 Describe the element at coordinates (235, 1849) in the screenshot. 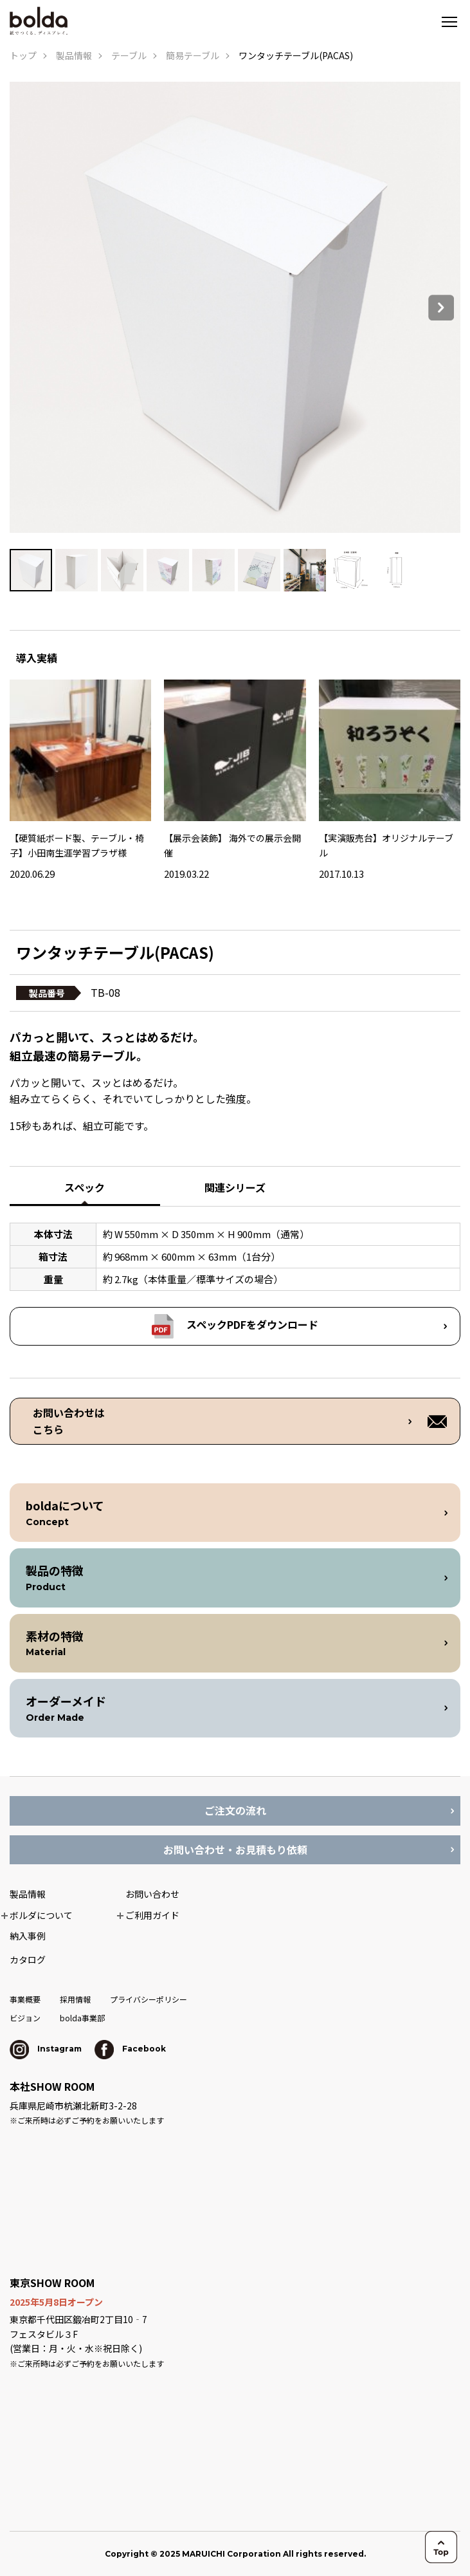

I see `お問い合わせ・お見積もり依頼` at that location.